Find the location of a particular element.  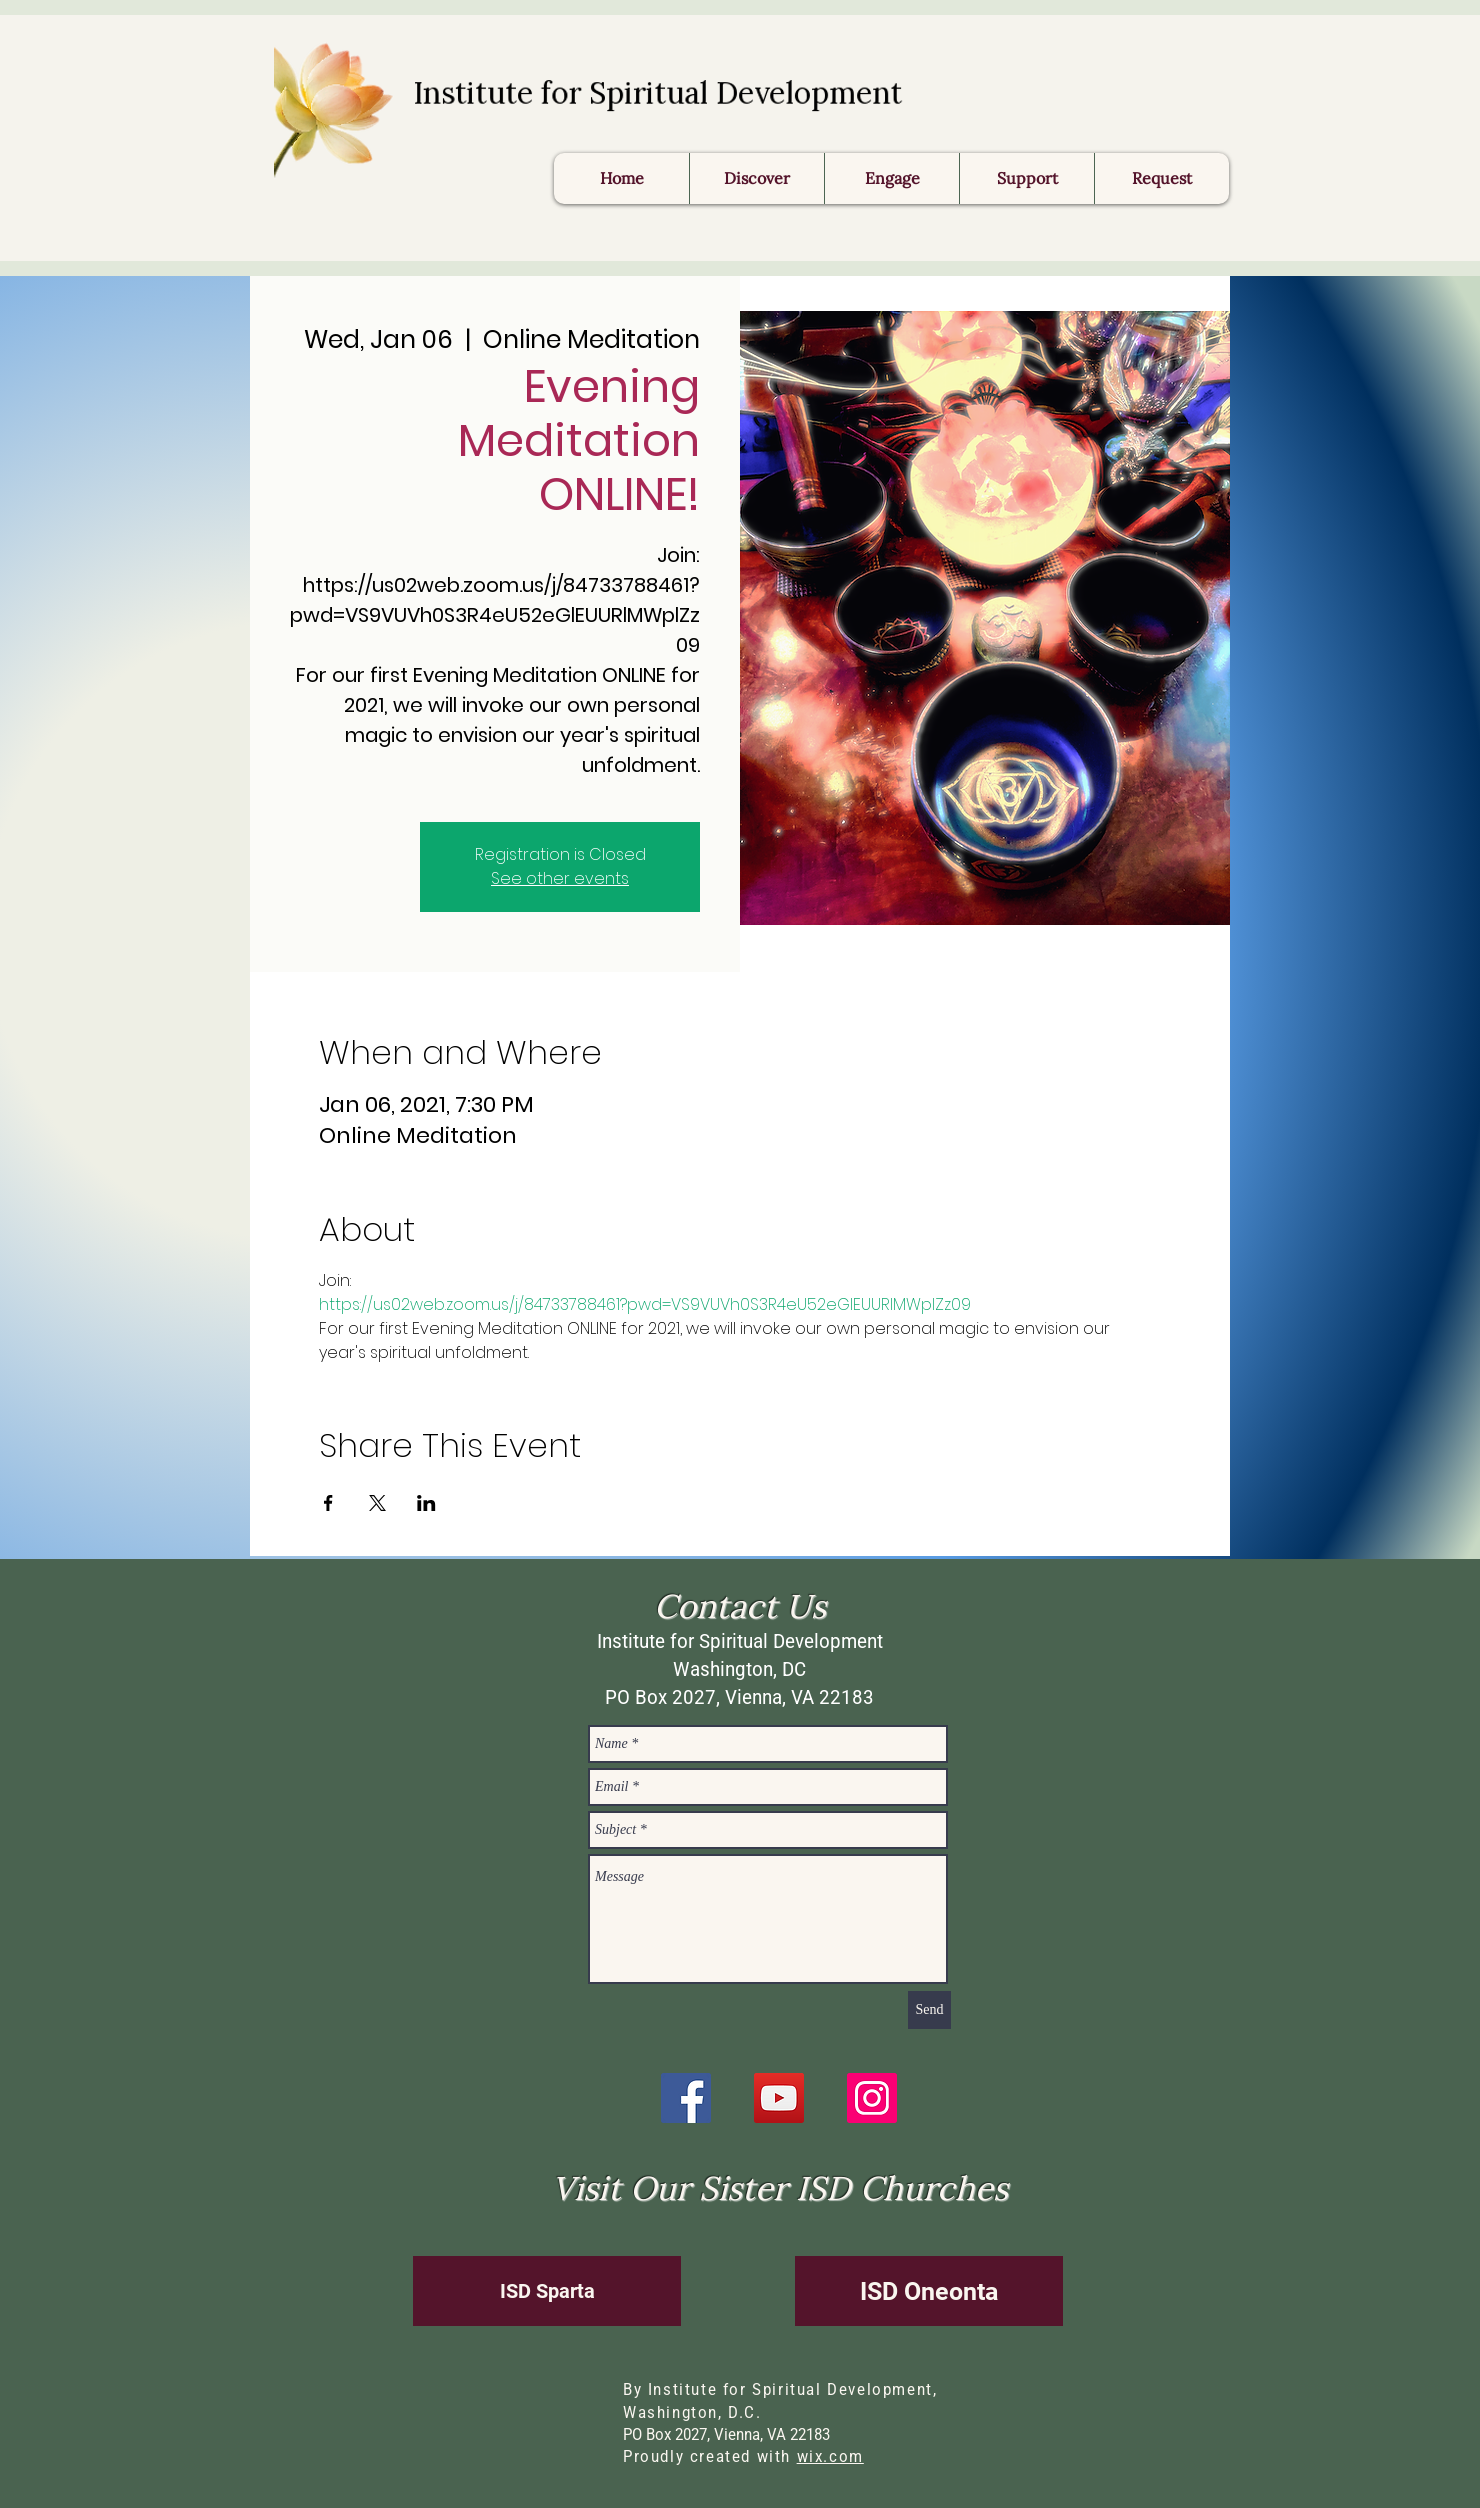

[ISD Oneonta] is located at coordinates (929, 2291).